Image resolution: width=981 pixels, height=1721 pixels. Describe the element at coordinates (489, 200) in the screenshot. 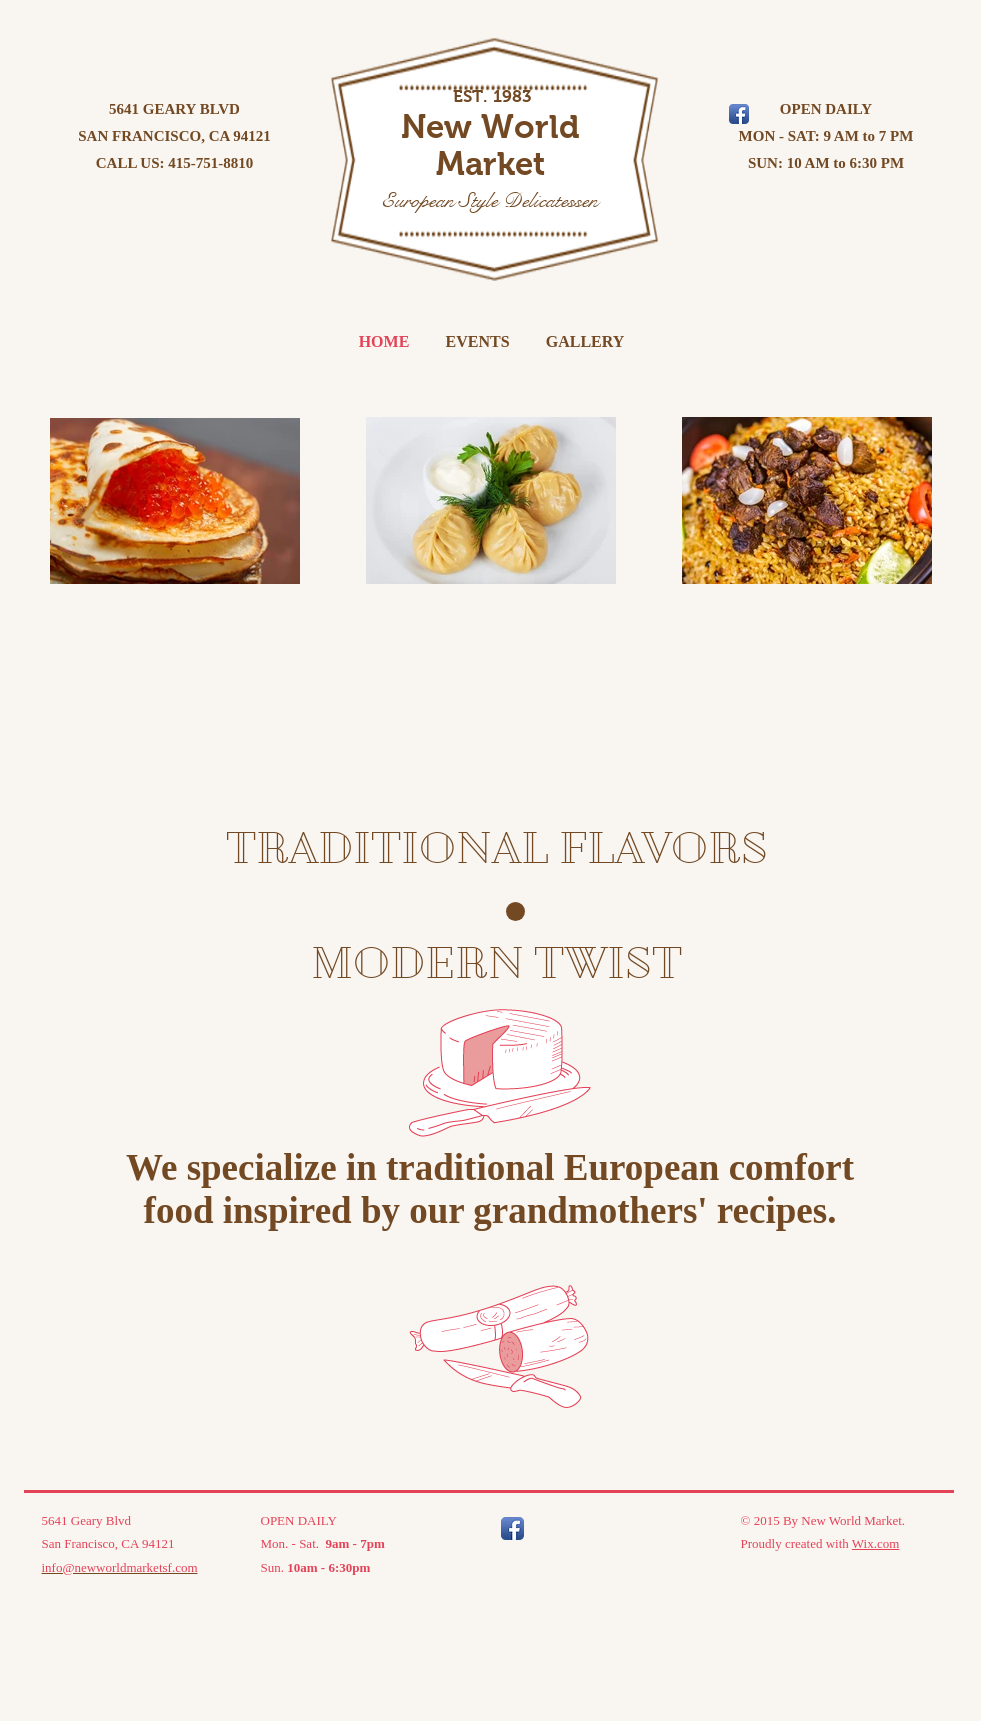

I see `European Style Delicatessen` at that location.